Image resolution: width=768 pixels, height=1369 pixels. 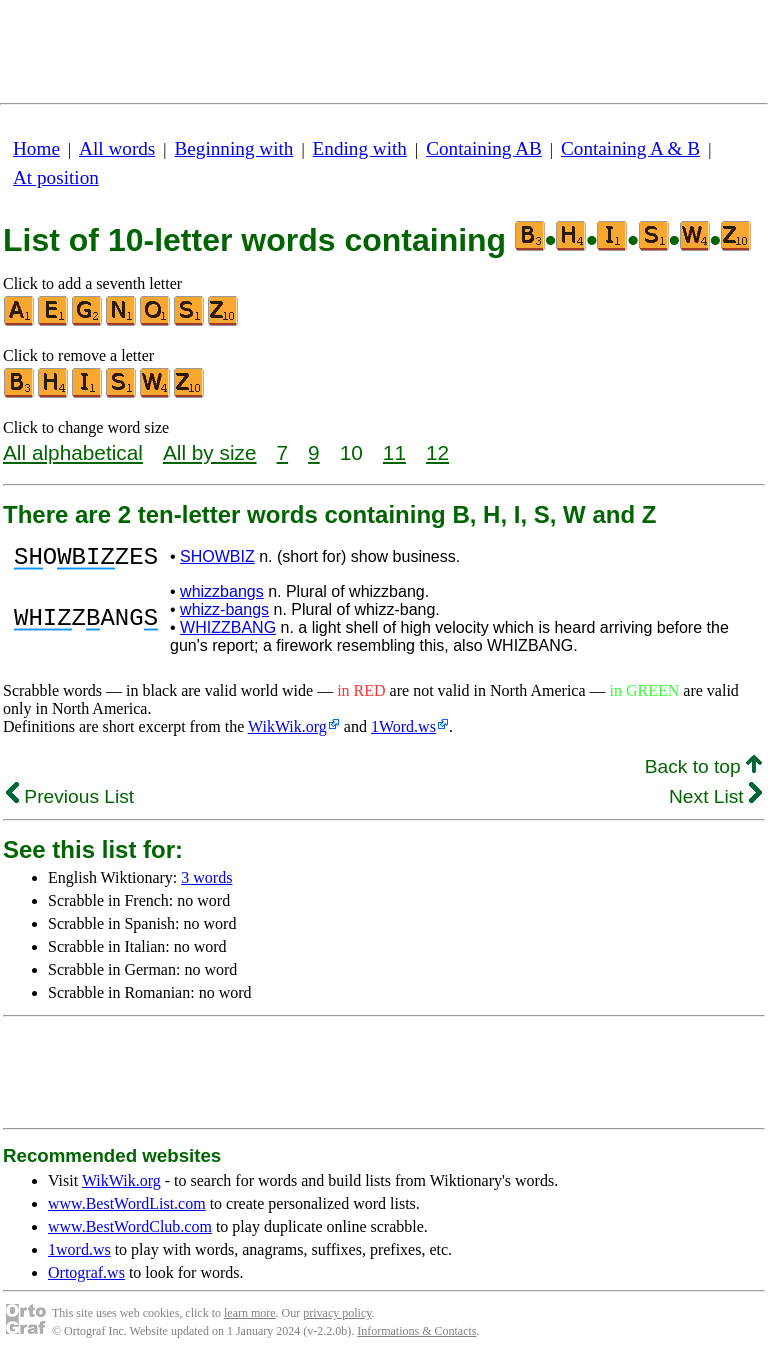 What do you see at coordinates (394, 452) in the screenshot?
I see `11` at bounding box center [394, 452].